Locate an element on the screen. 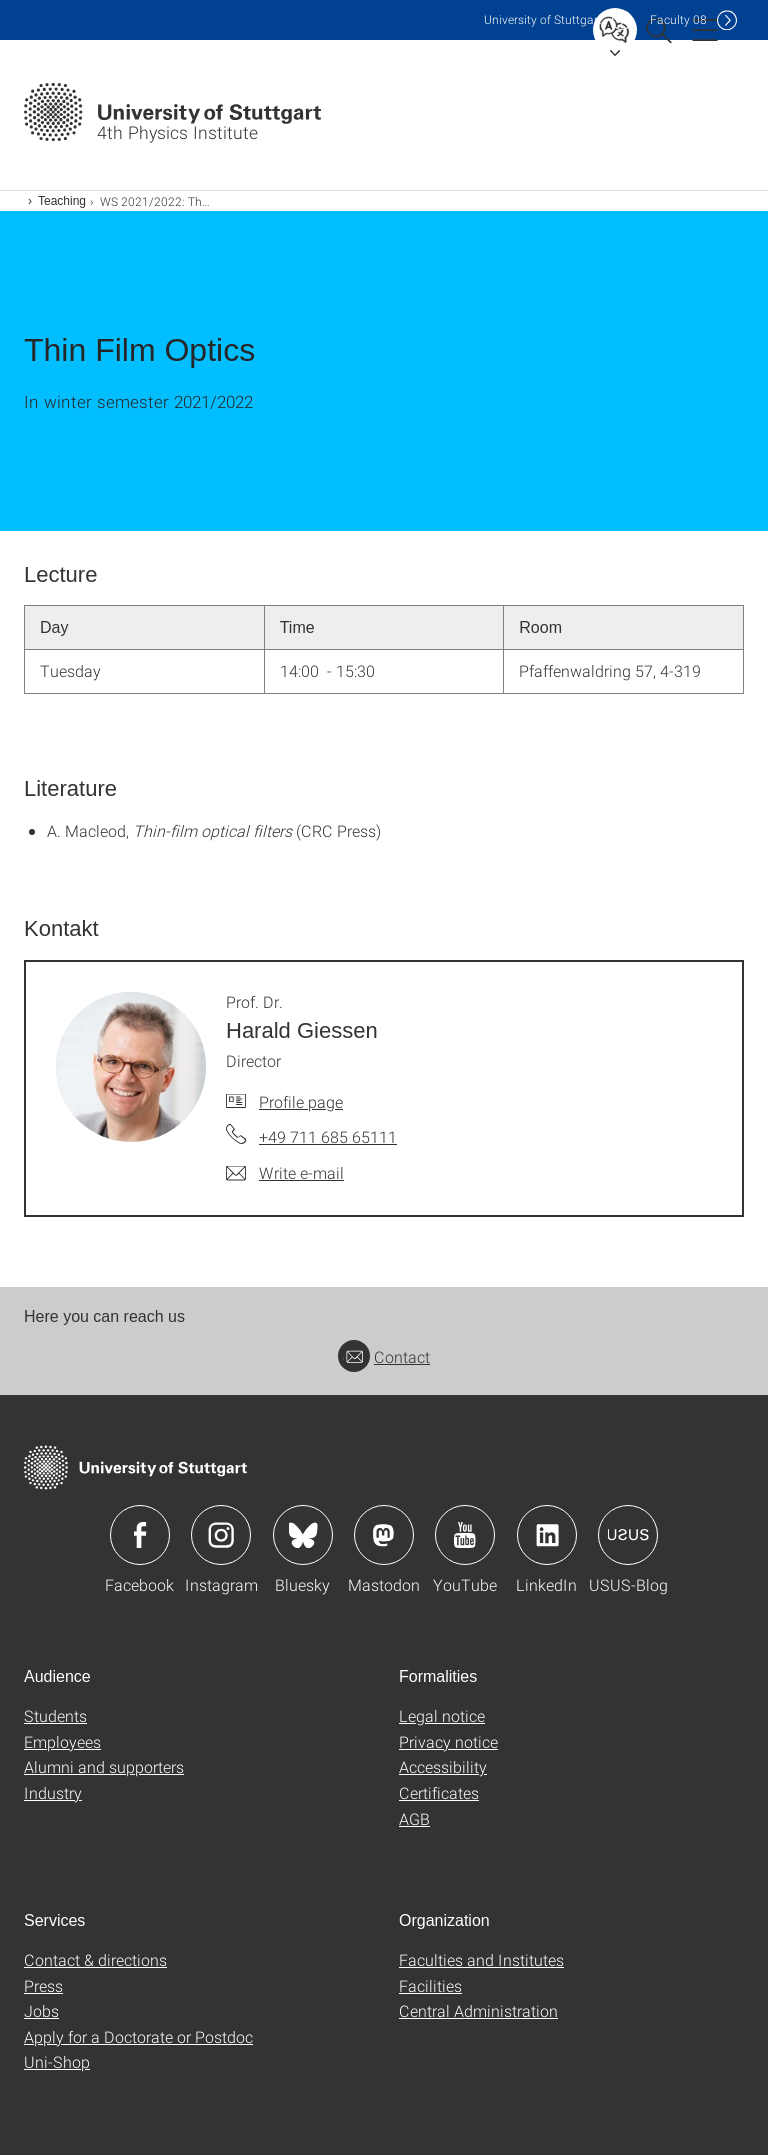 This screenshot has height=2155, width=768. Contact is located at coordinates (384, 1356).